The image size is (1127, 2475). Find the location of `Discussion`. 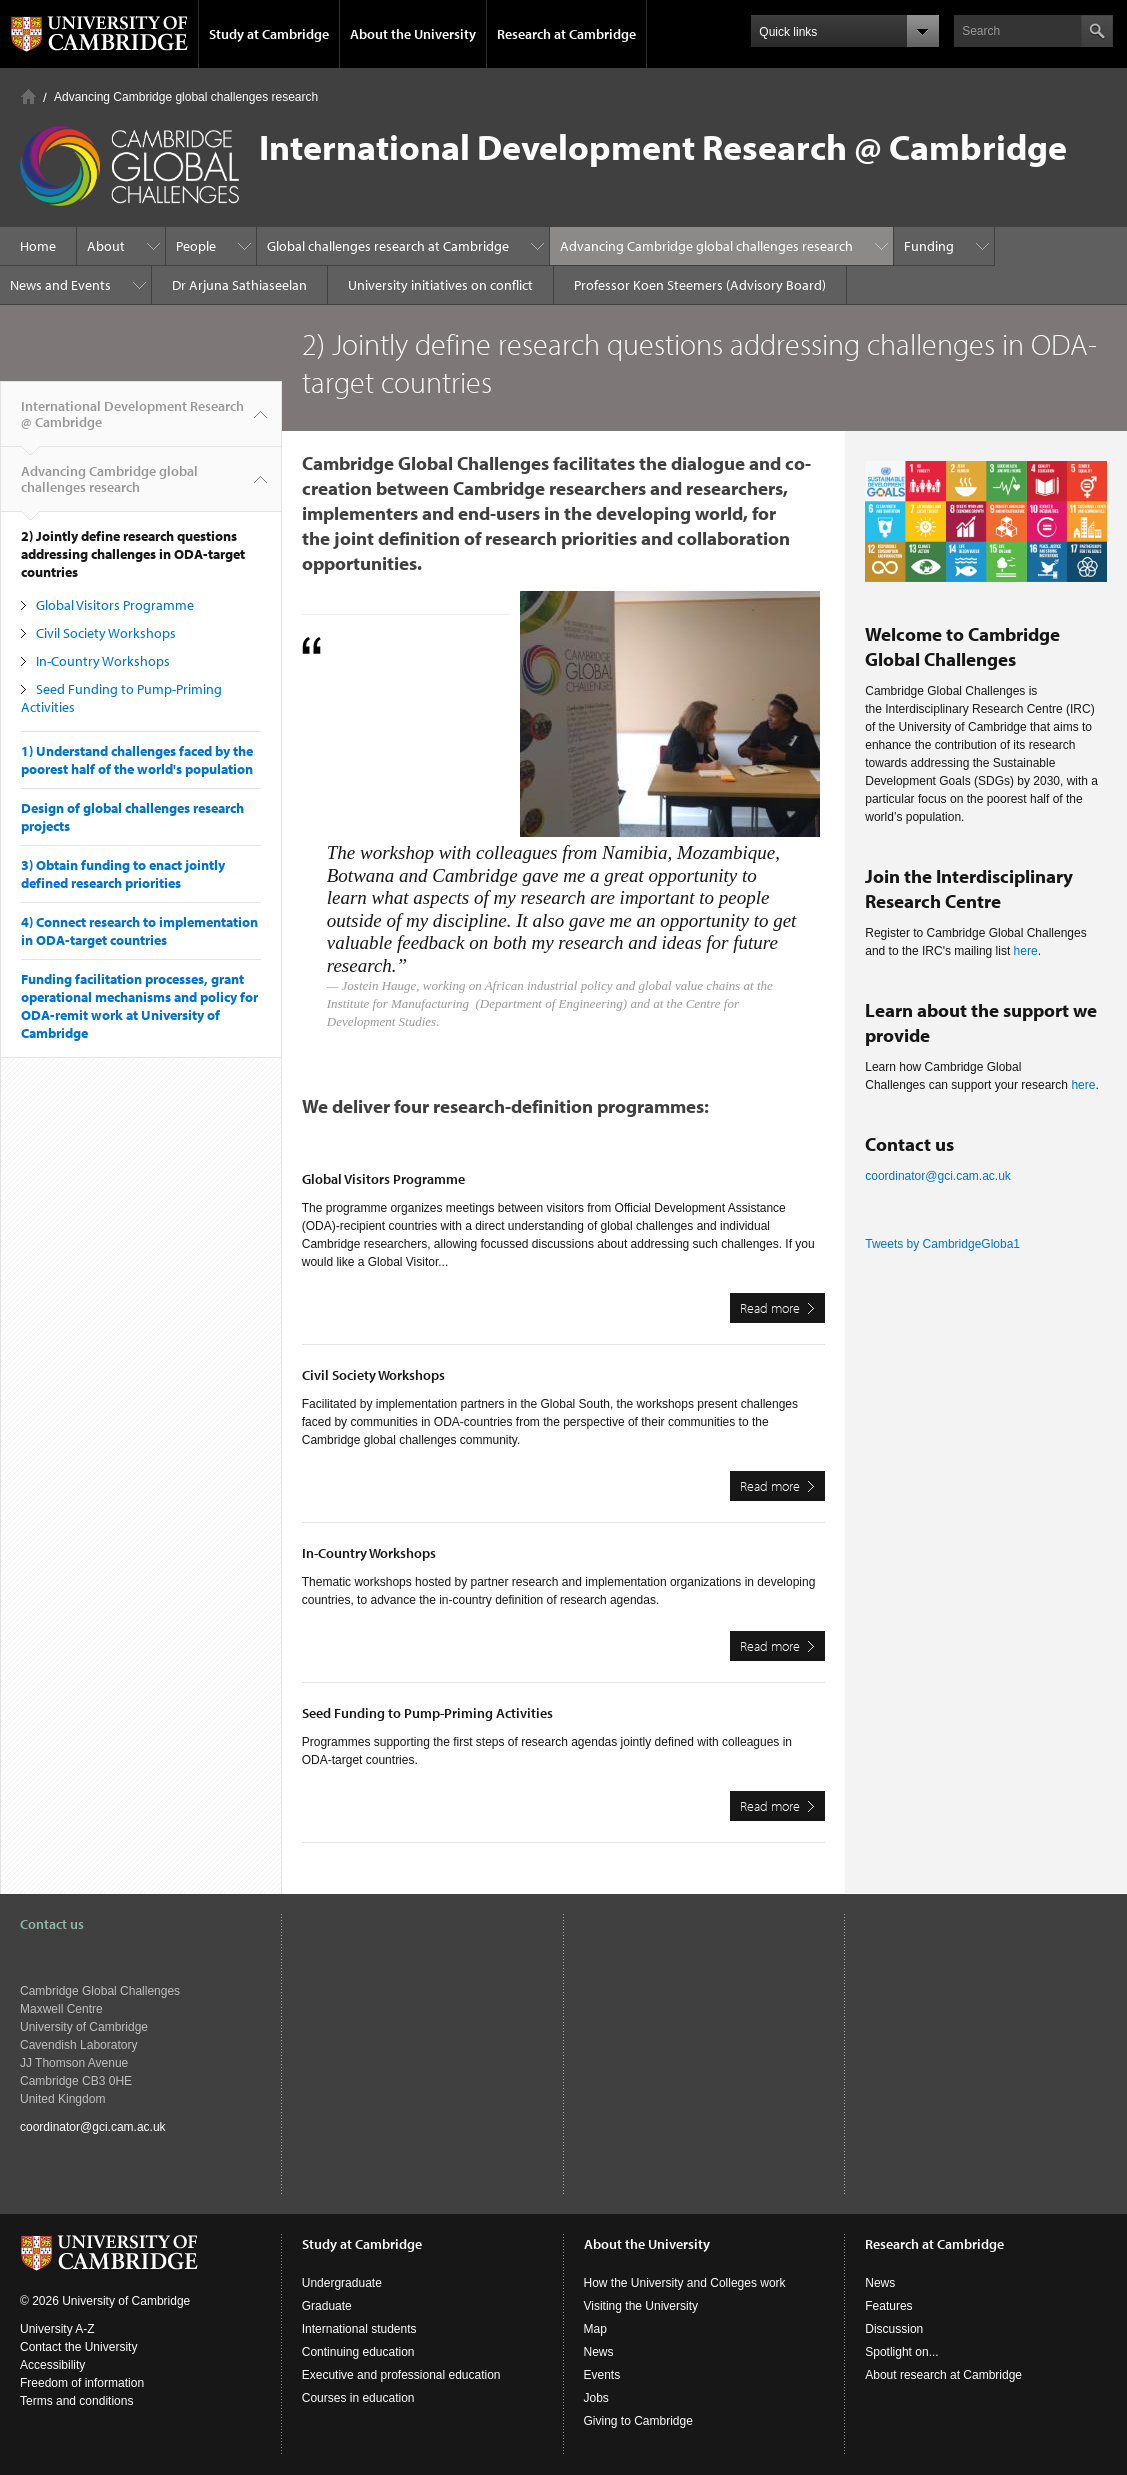

Discussion is located at coordinates (894, 2329).